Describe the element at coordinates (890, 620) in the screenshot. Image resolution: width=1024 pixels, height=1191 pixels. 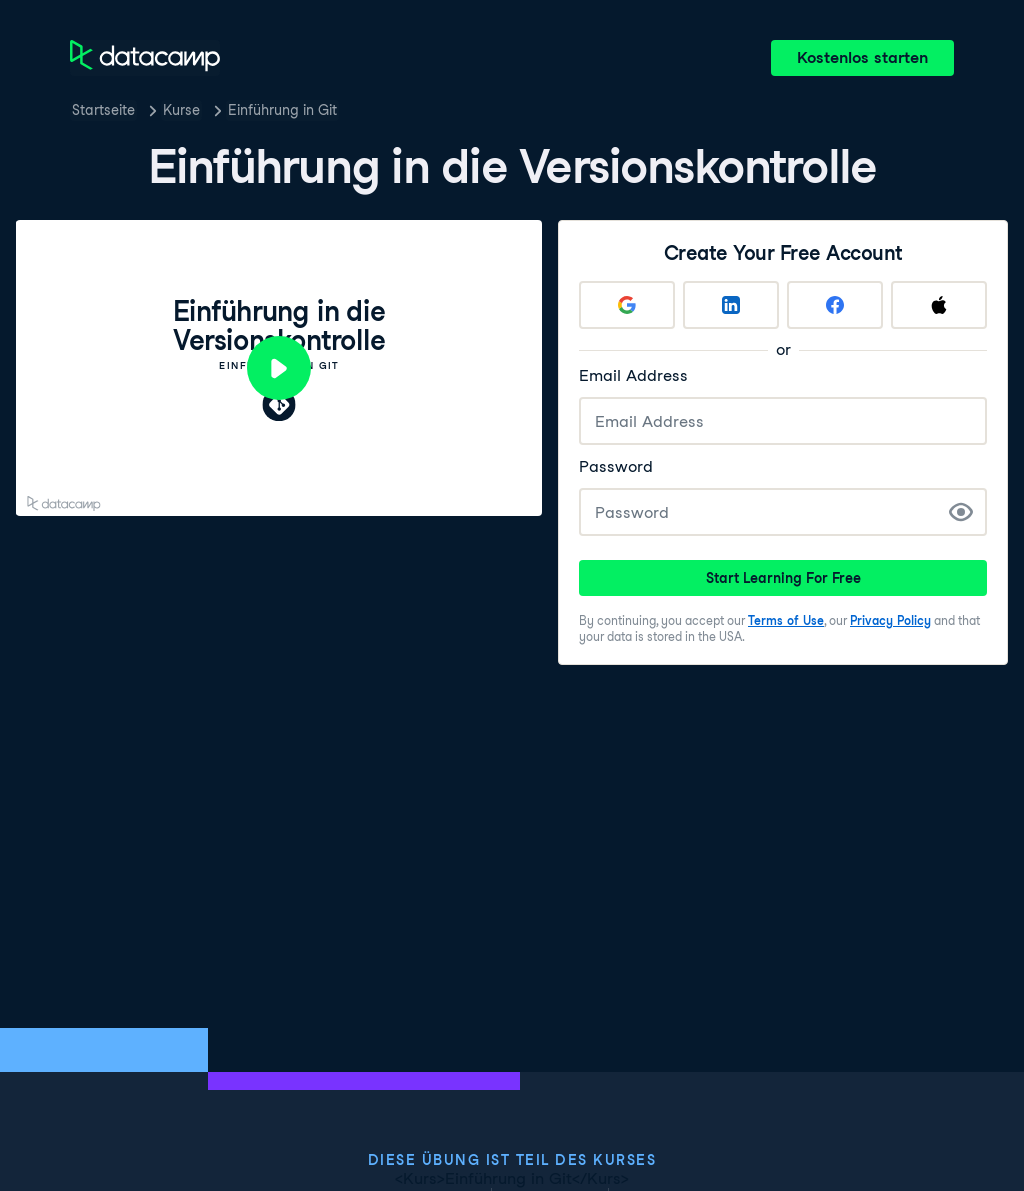
I see `Privacy Policy` at that location.